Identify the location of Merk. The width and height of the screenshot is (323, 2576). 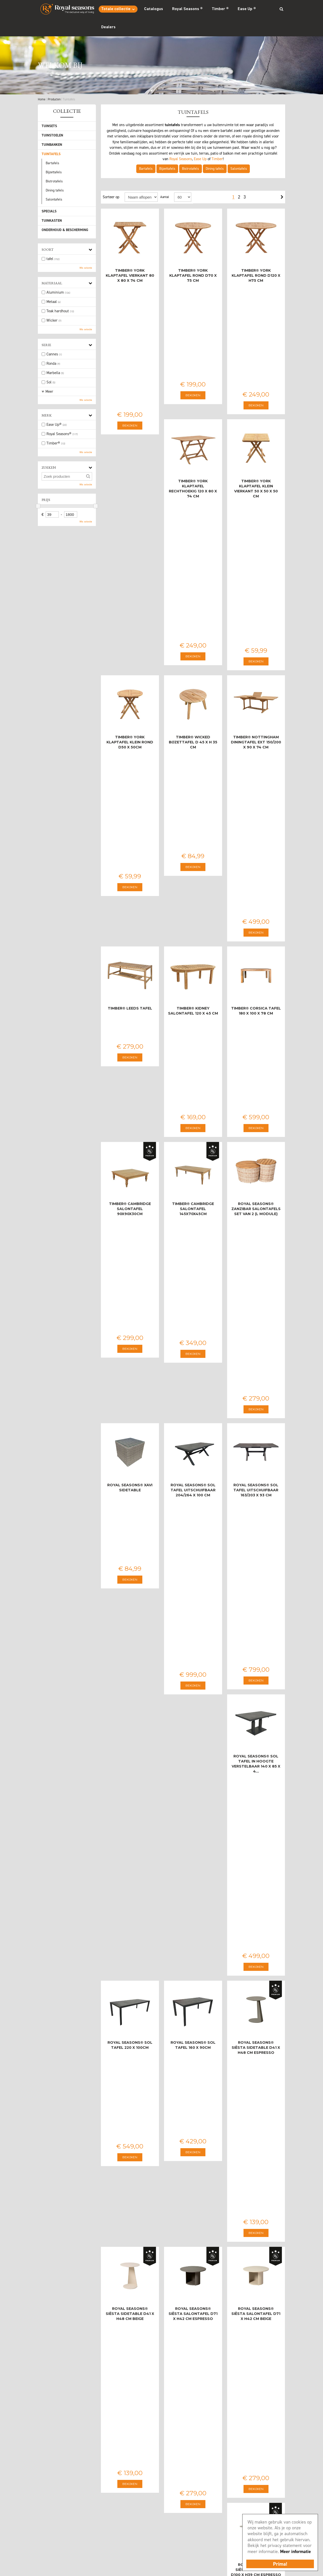
(47, 415).